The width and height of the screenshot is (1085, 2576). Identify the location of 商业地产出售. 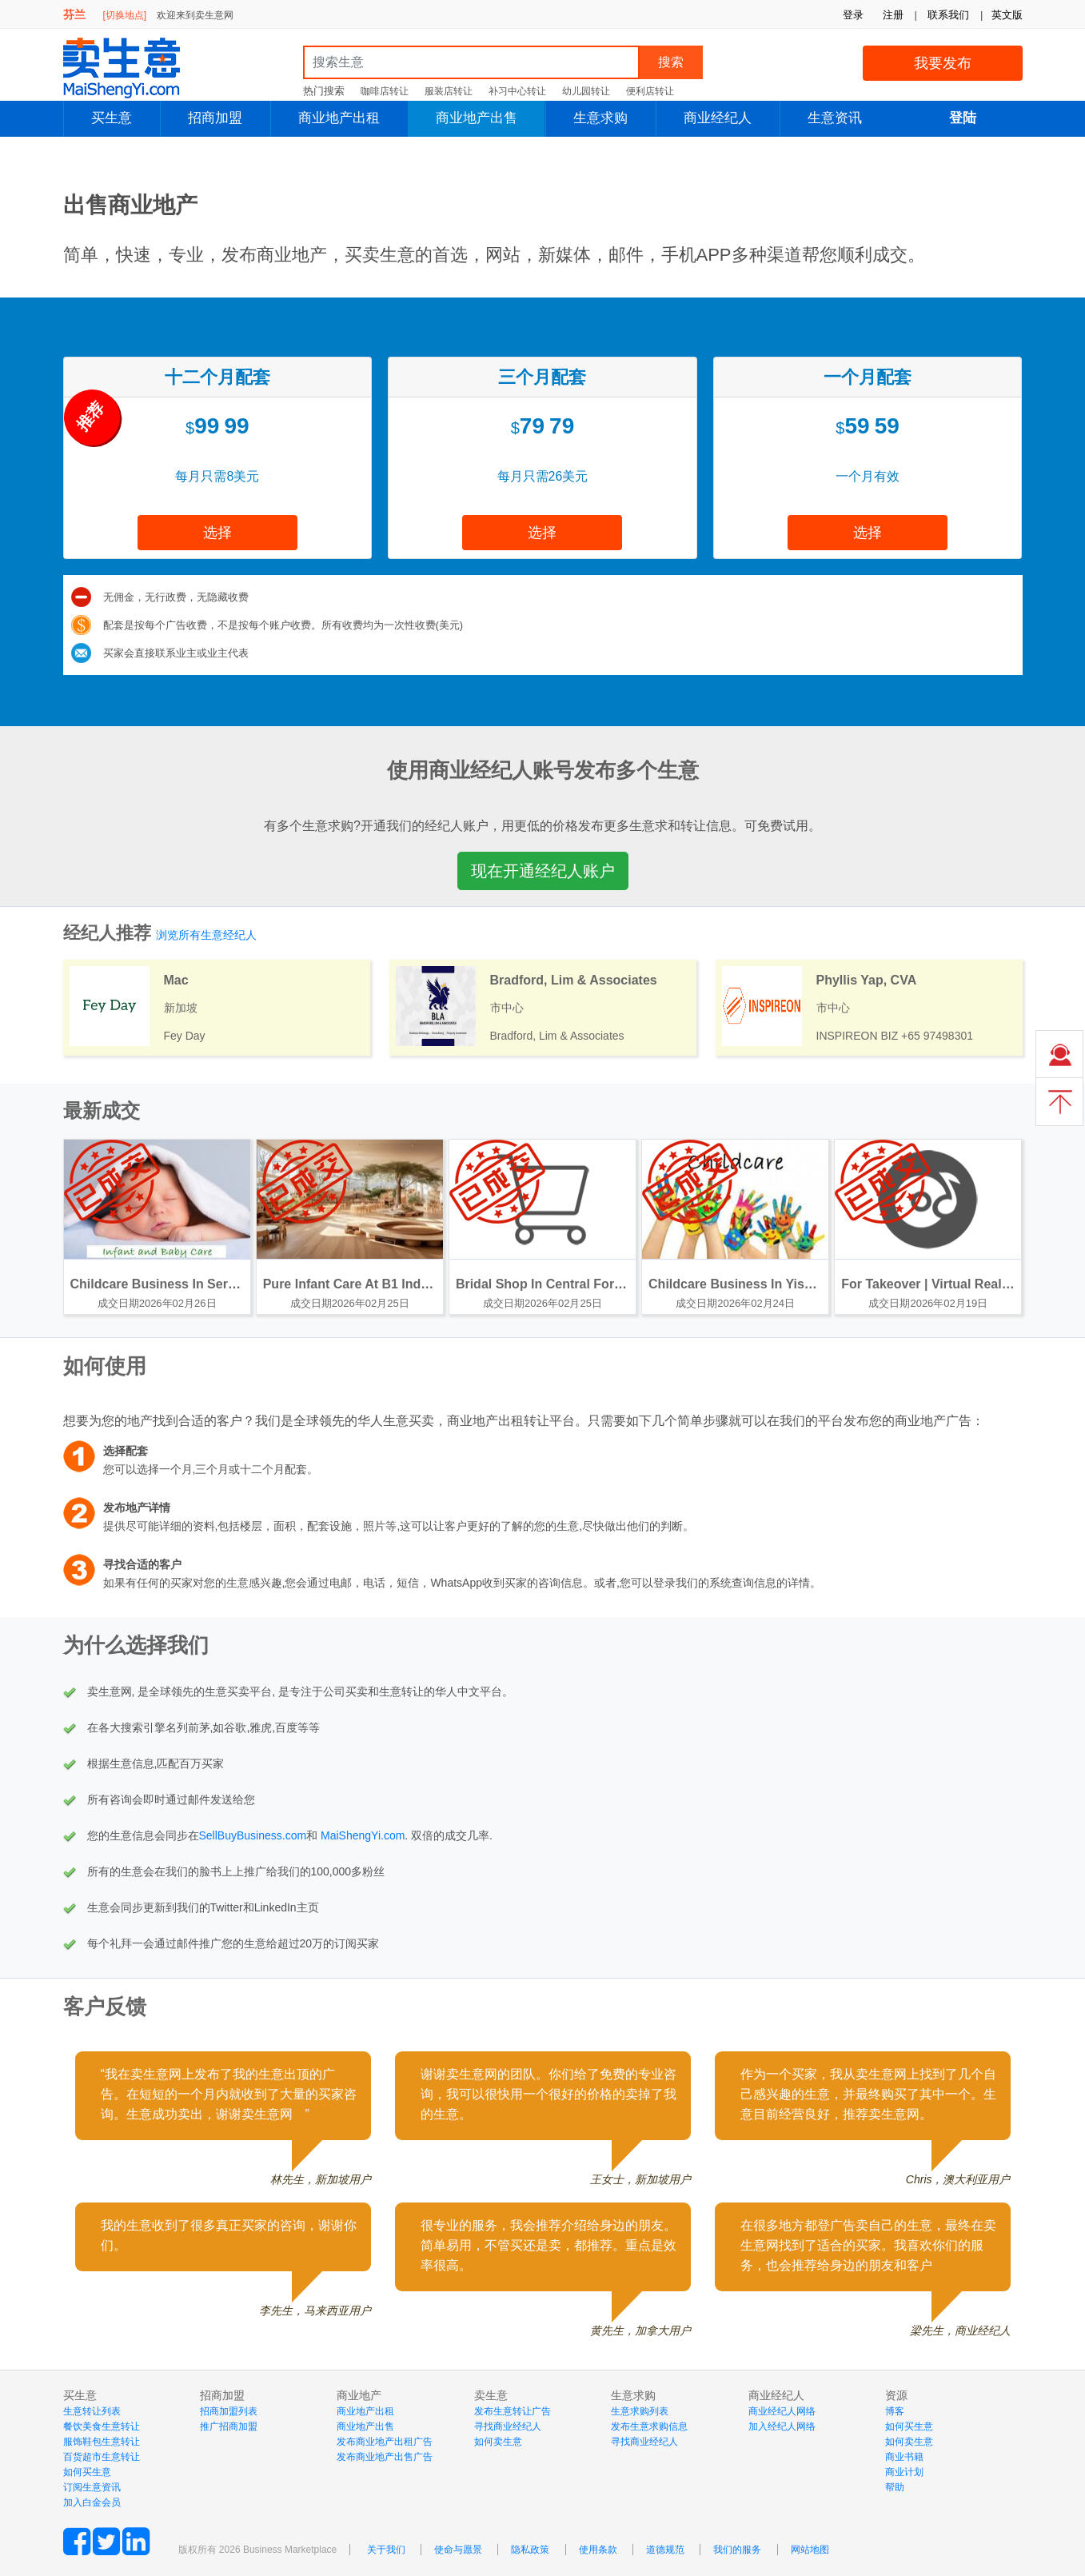
(476, 118).